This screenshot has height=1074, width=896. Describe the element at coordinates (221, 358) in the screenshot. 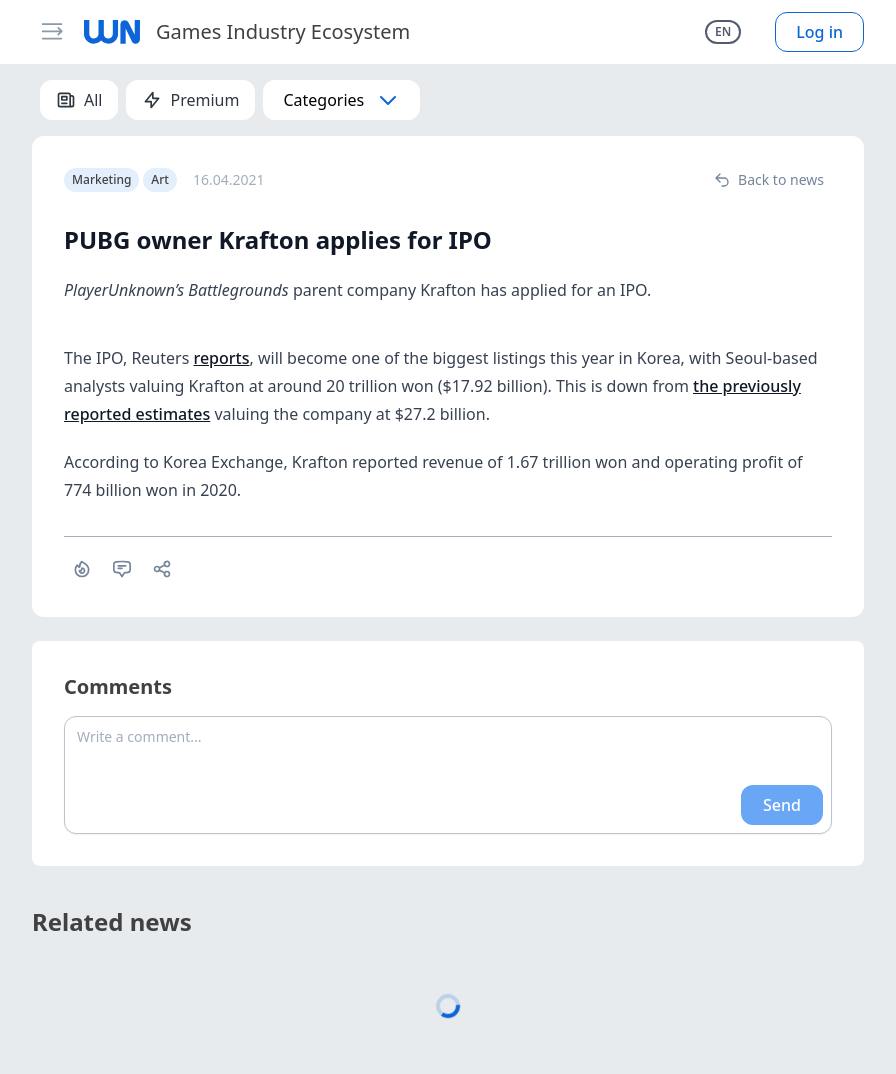

I see `reports` at that location.